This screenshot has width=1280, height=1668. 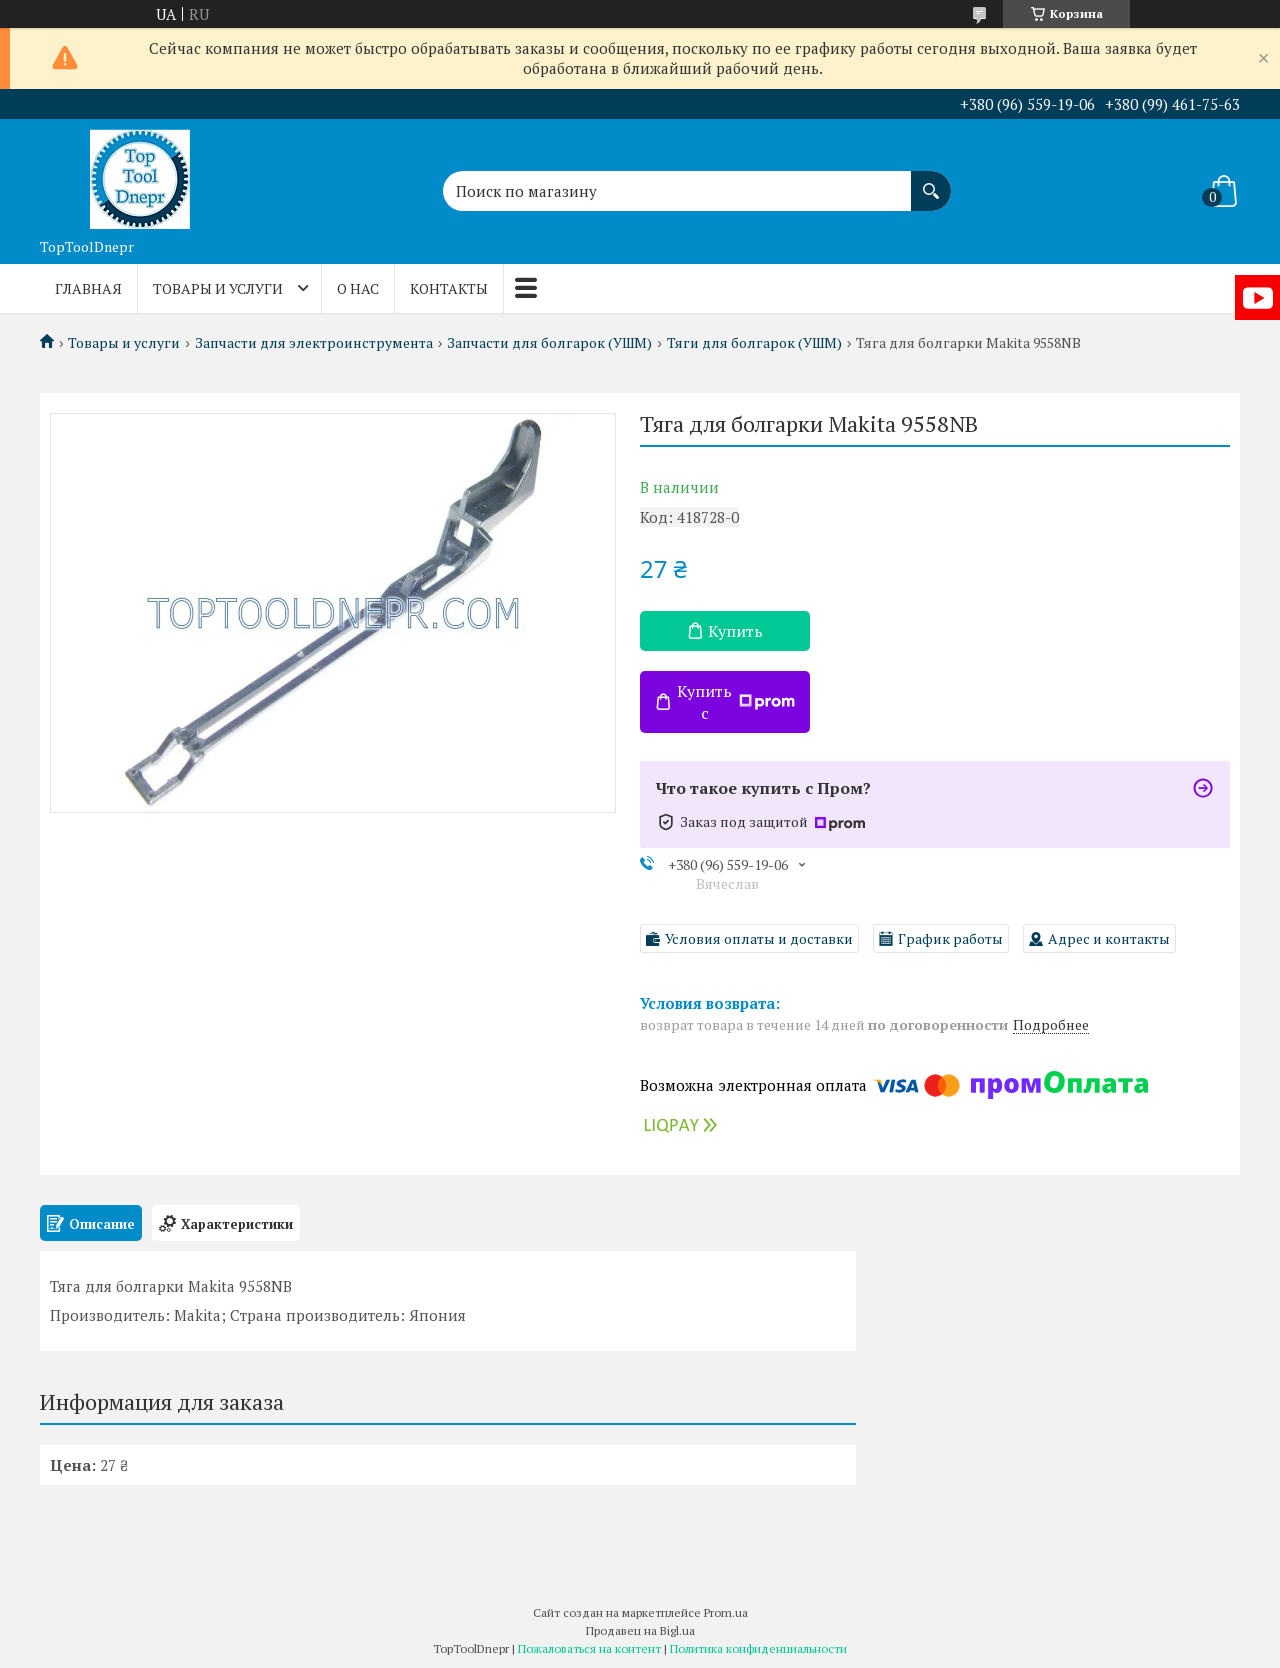 I want to click on Запчасти для болгарок (УШМ), so click(x=549, y=343).